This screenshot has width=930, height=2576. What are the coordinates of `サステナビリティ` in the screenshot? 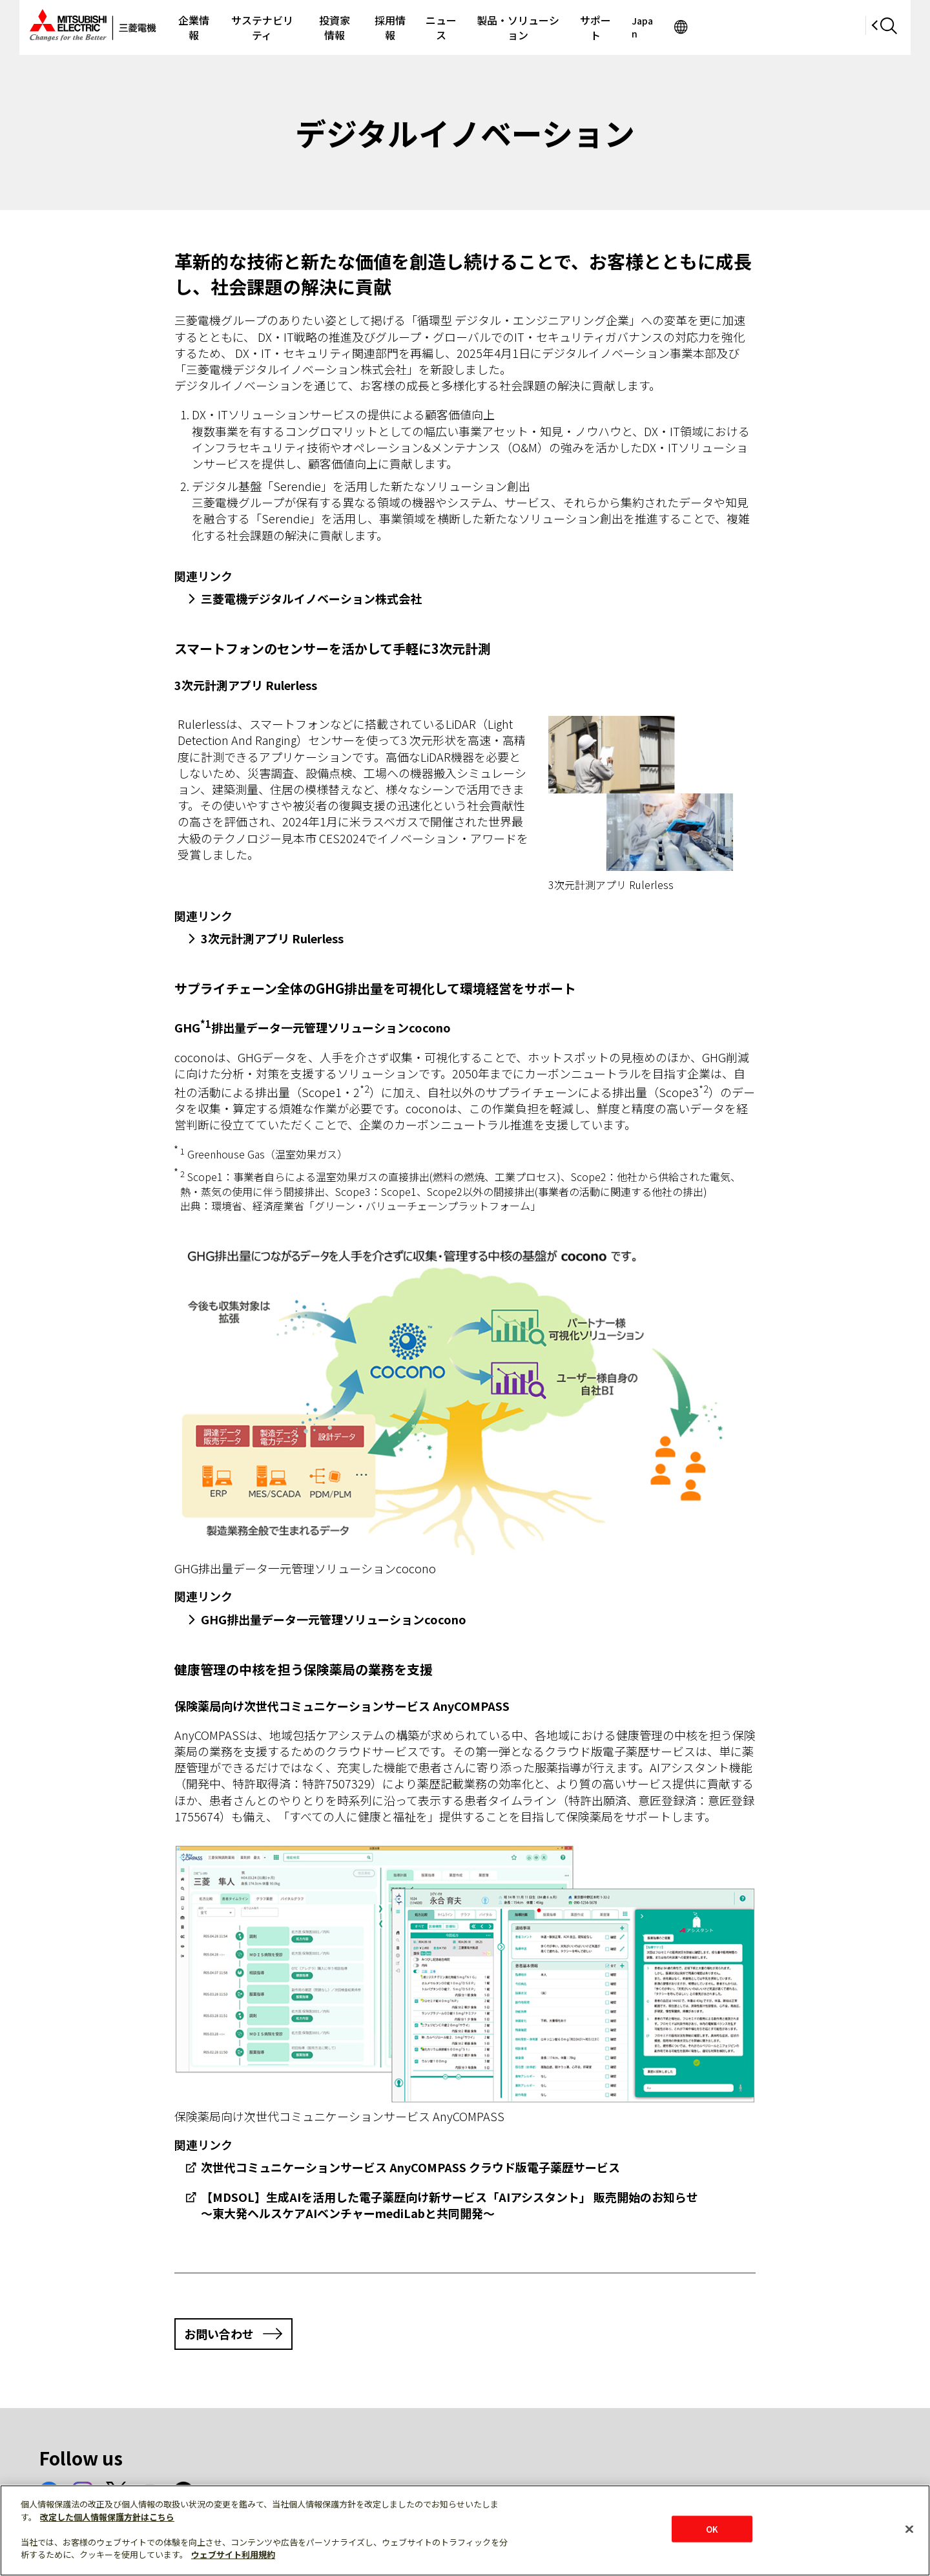 It's located at (314, 27).